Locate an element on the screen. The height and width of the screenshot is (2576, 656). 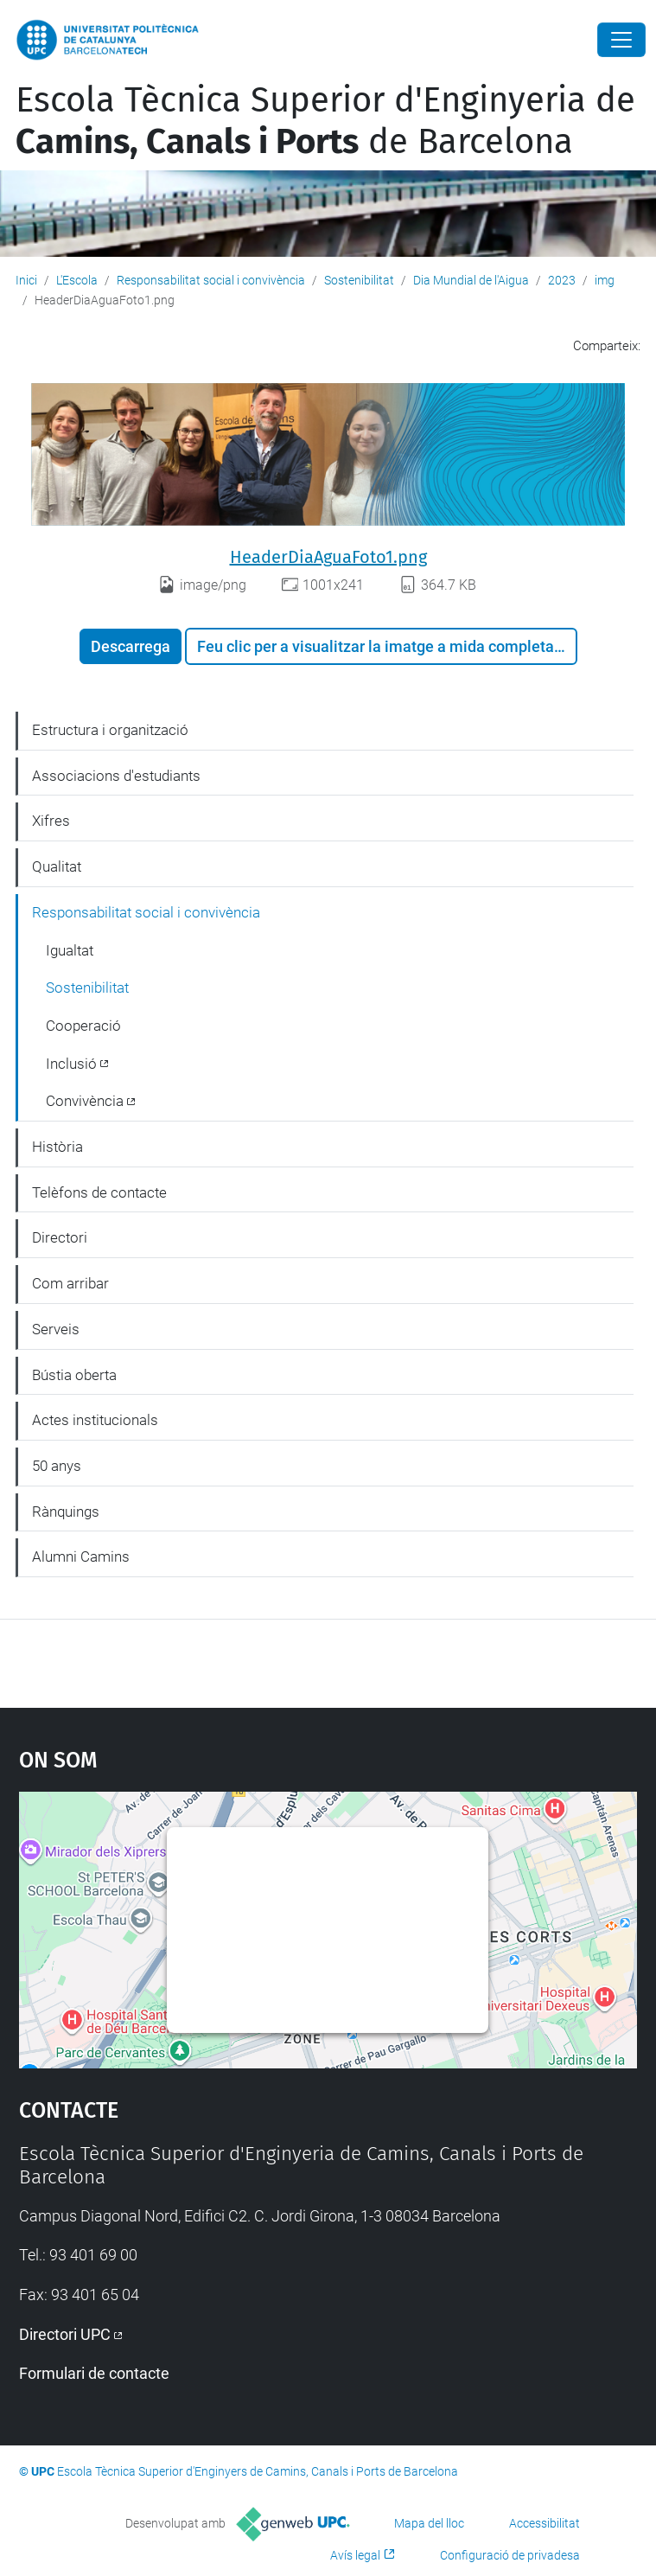
Mapa del lloc is located at coordinates (429, 2523).